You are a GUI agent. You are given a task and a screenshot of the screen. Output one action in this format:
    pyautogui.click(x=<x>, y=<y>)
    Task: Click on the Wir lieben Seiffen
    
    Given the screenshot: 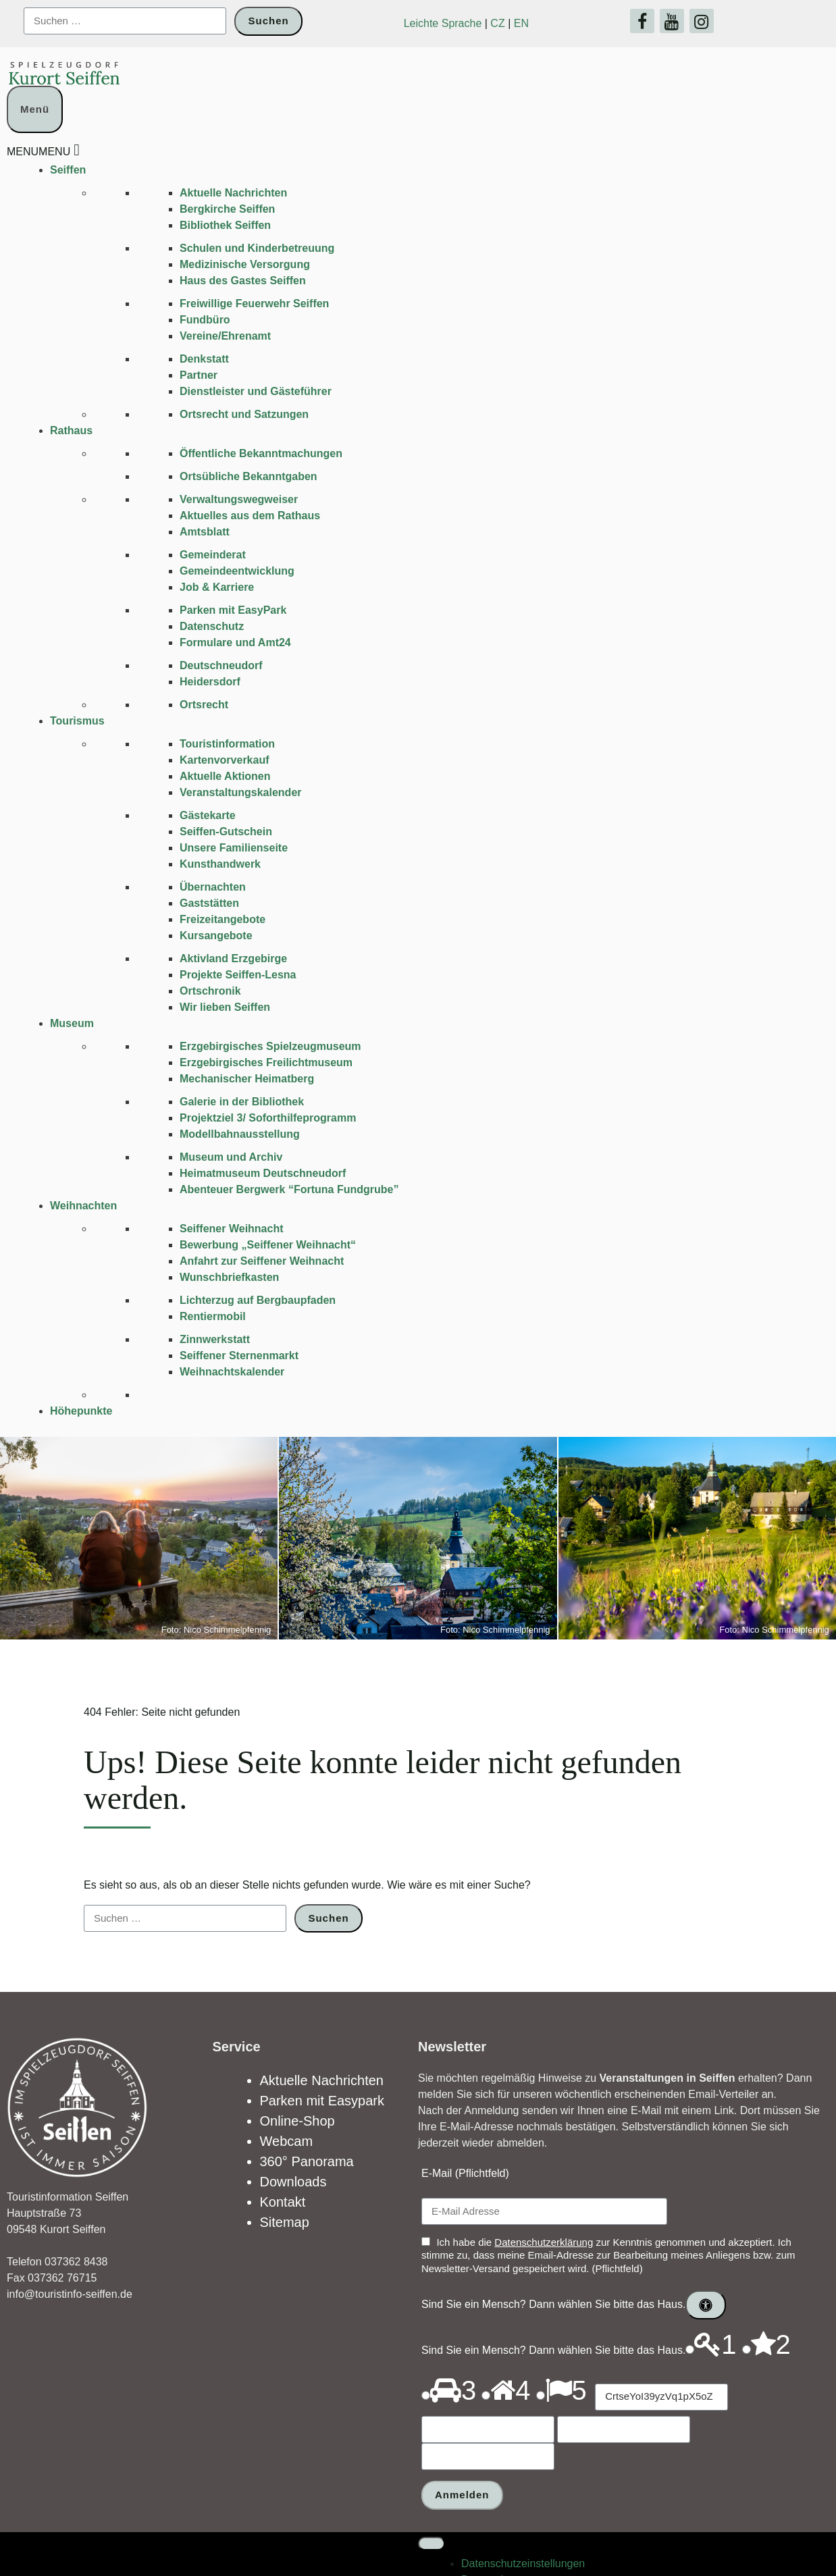 What is the action you would take?
    pyautogui.click(x=225, y=1007)
    